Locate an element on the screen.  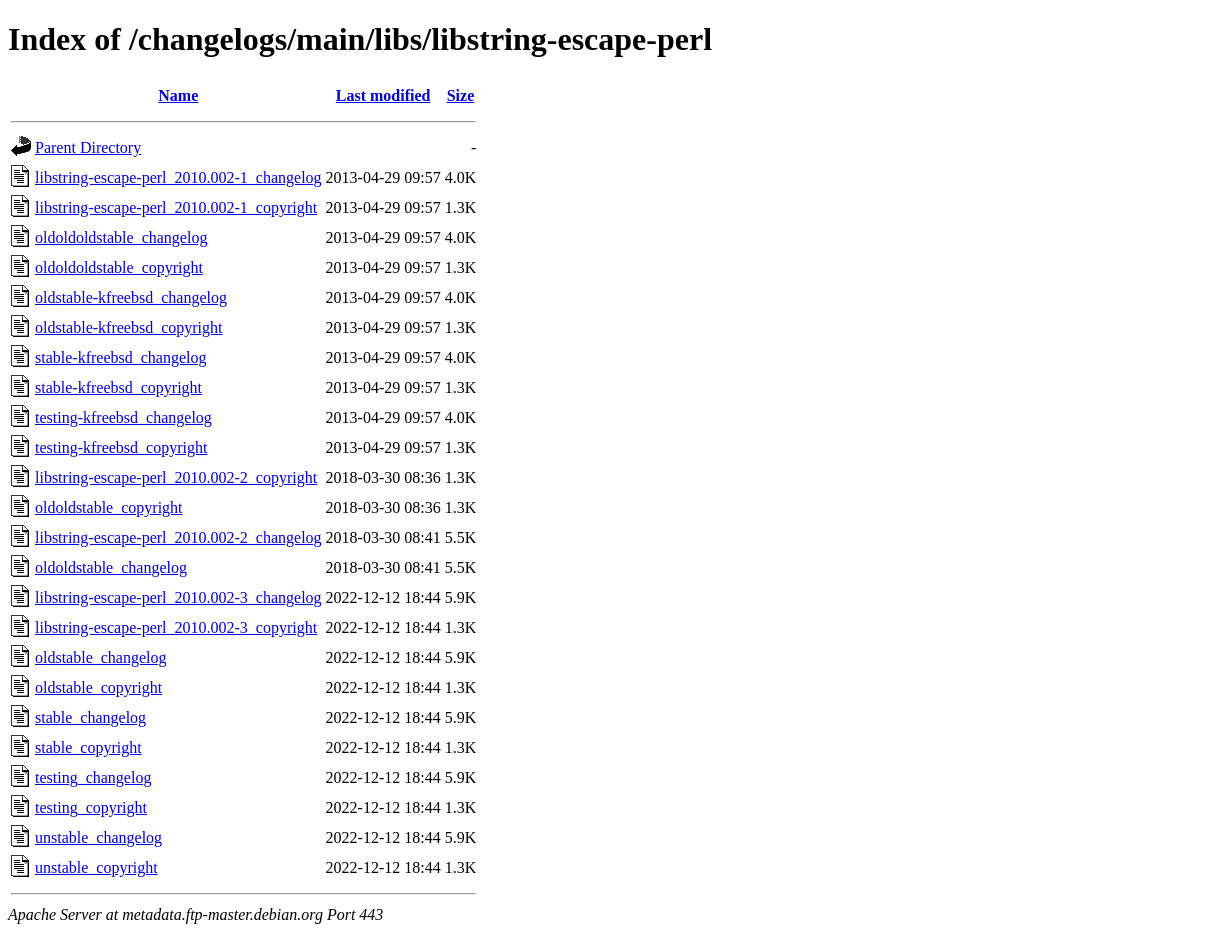
stable-kfreebsd_copyright is located at coordinates (118, 387).